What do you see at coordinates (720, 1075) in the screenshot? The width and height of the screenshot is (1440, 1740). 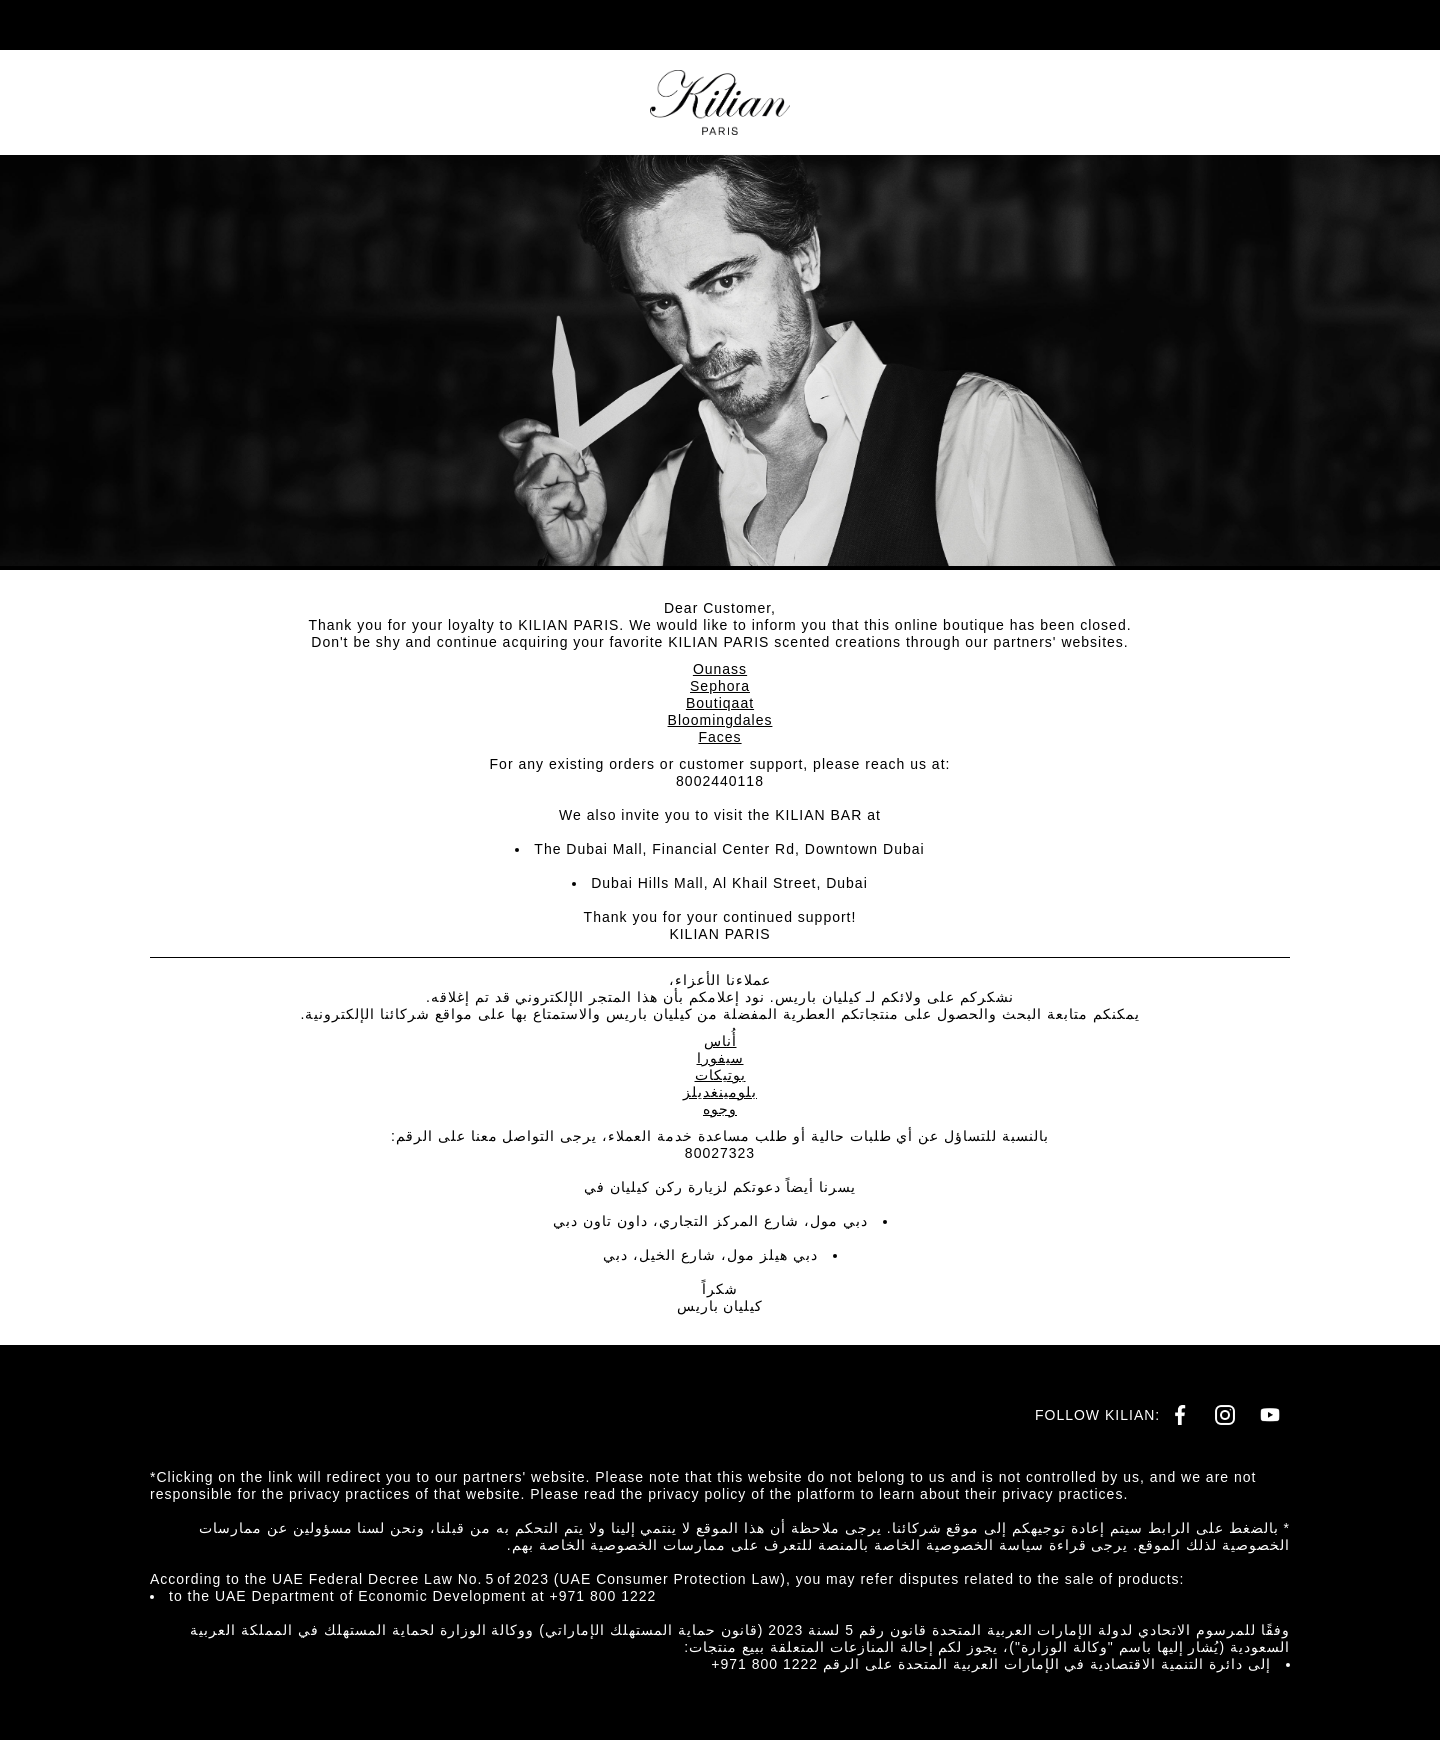 I see `بوتيكات` at bounding box center [720, 1075].